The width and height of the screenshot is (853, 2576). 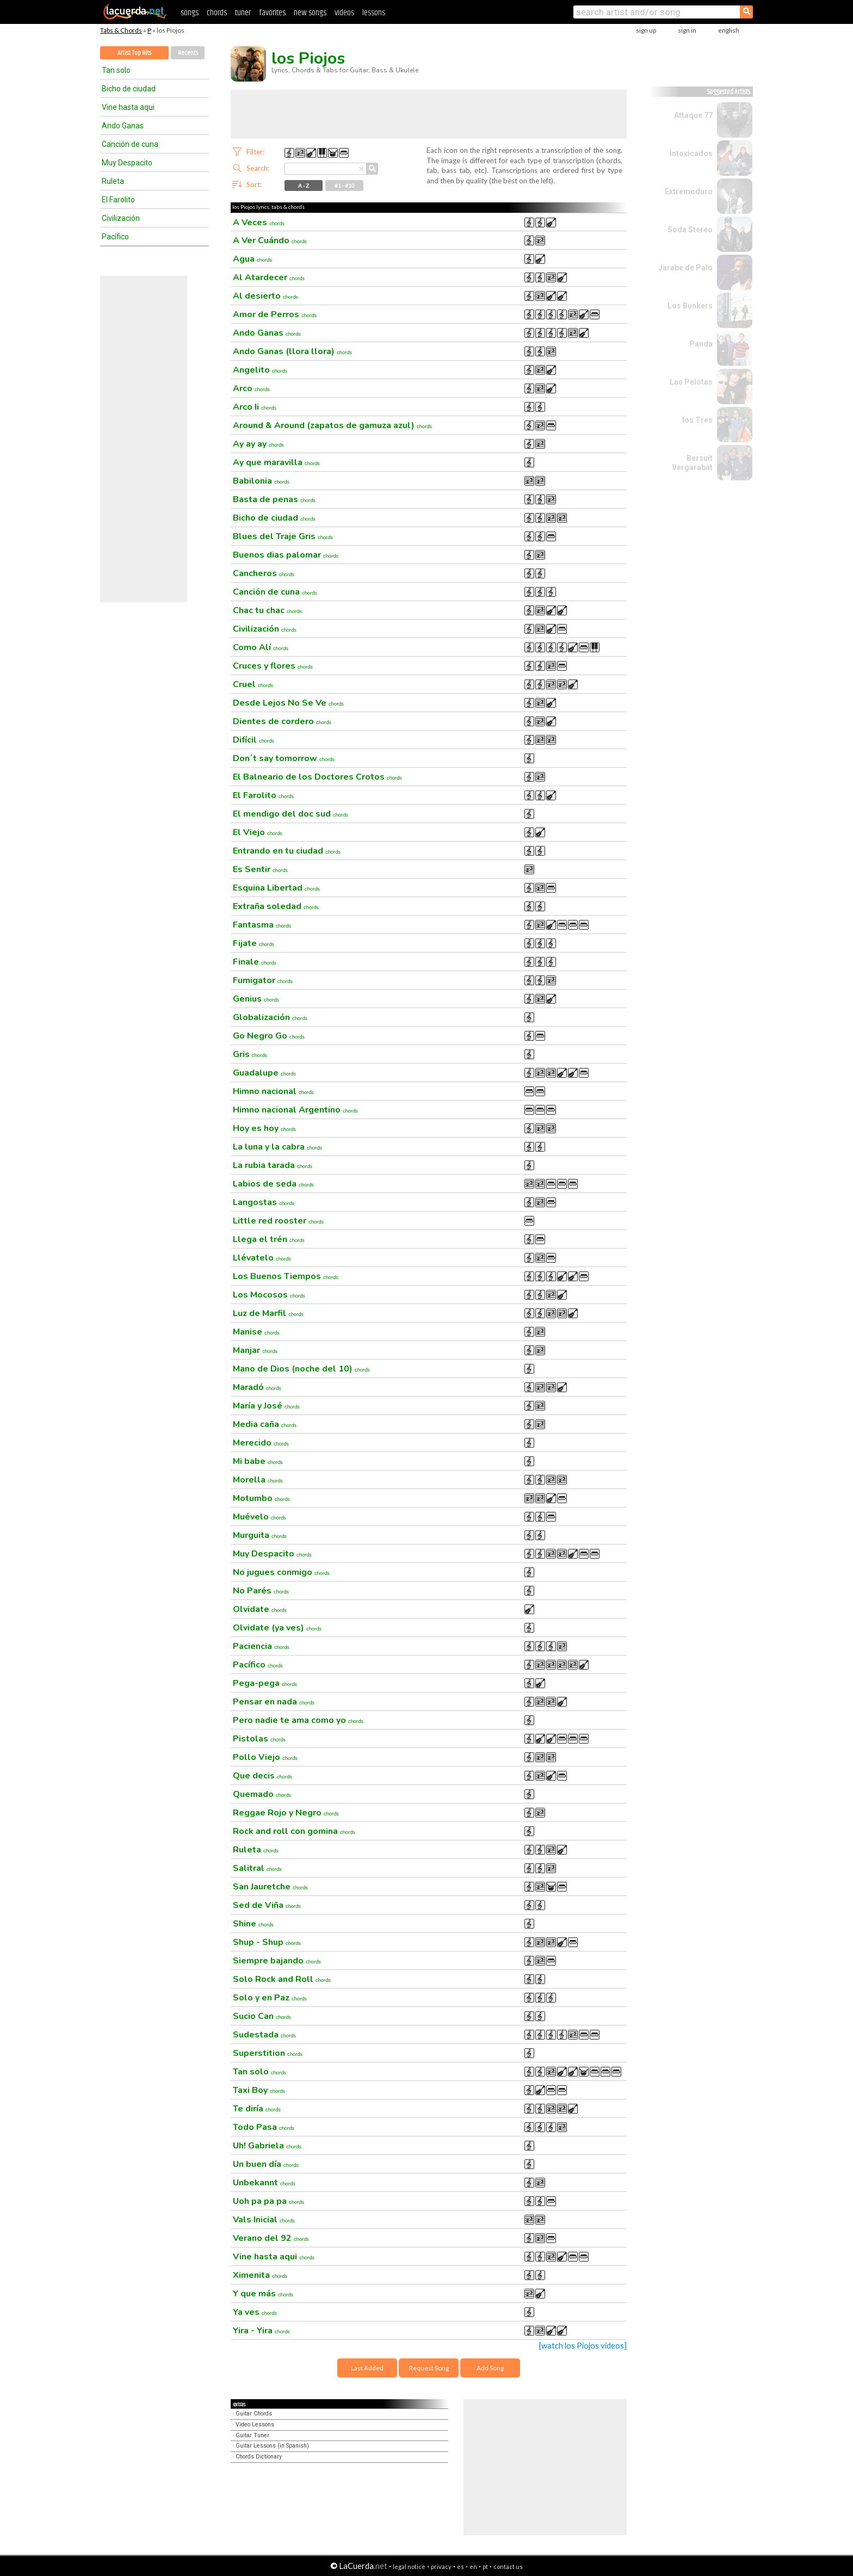 I want to click on Que decis, so click(x=262, y=1776).